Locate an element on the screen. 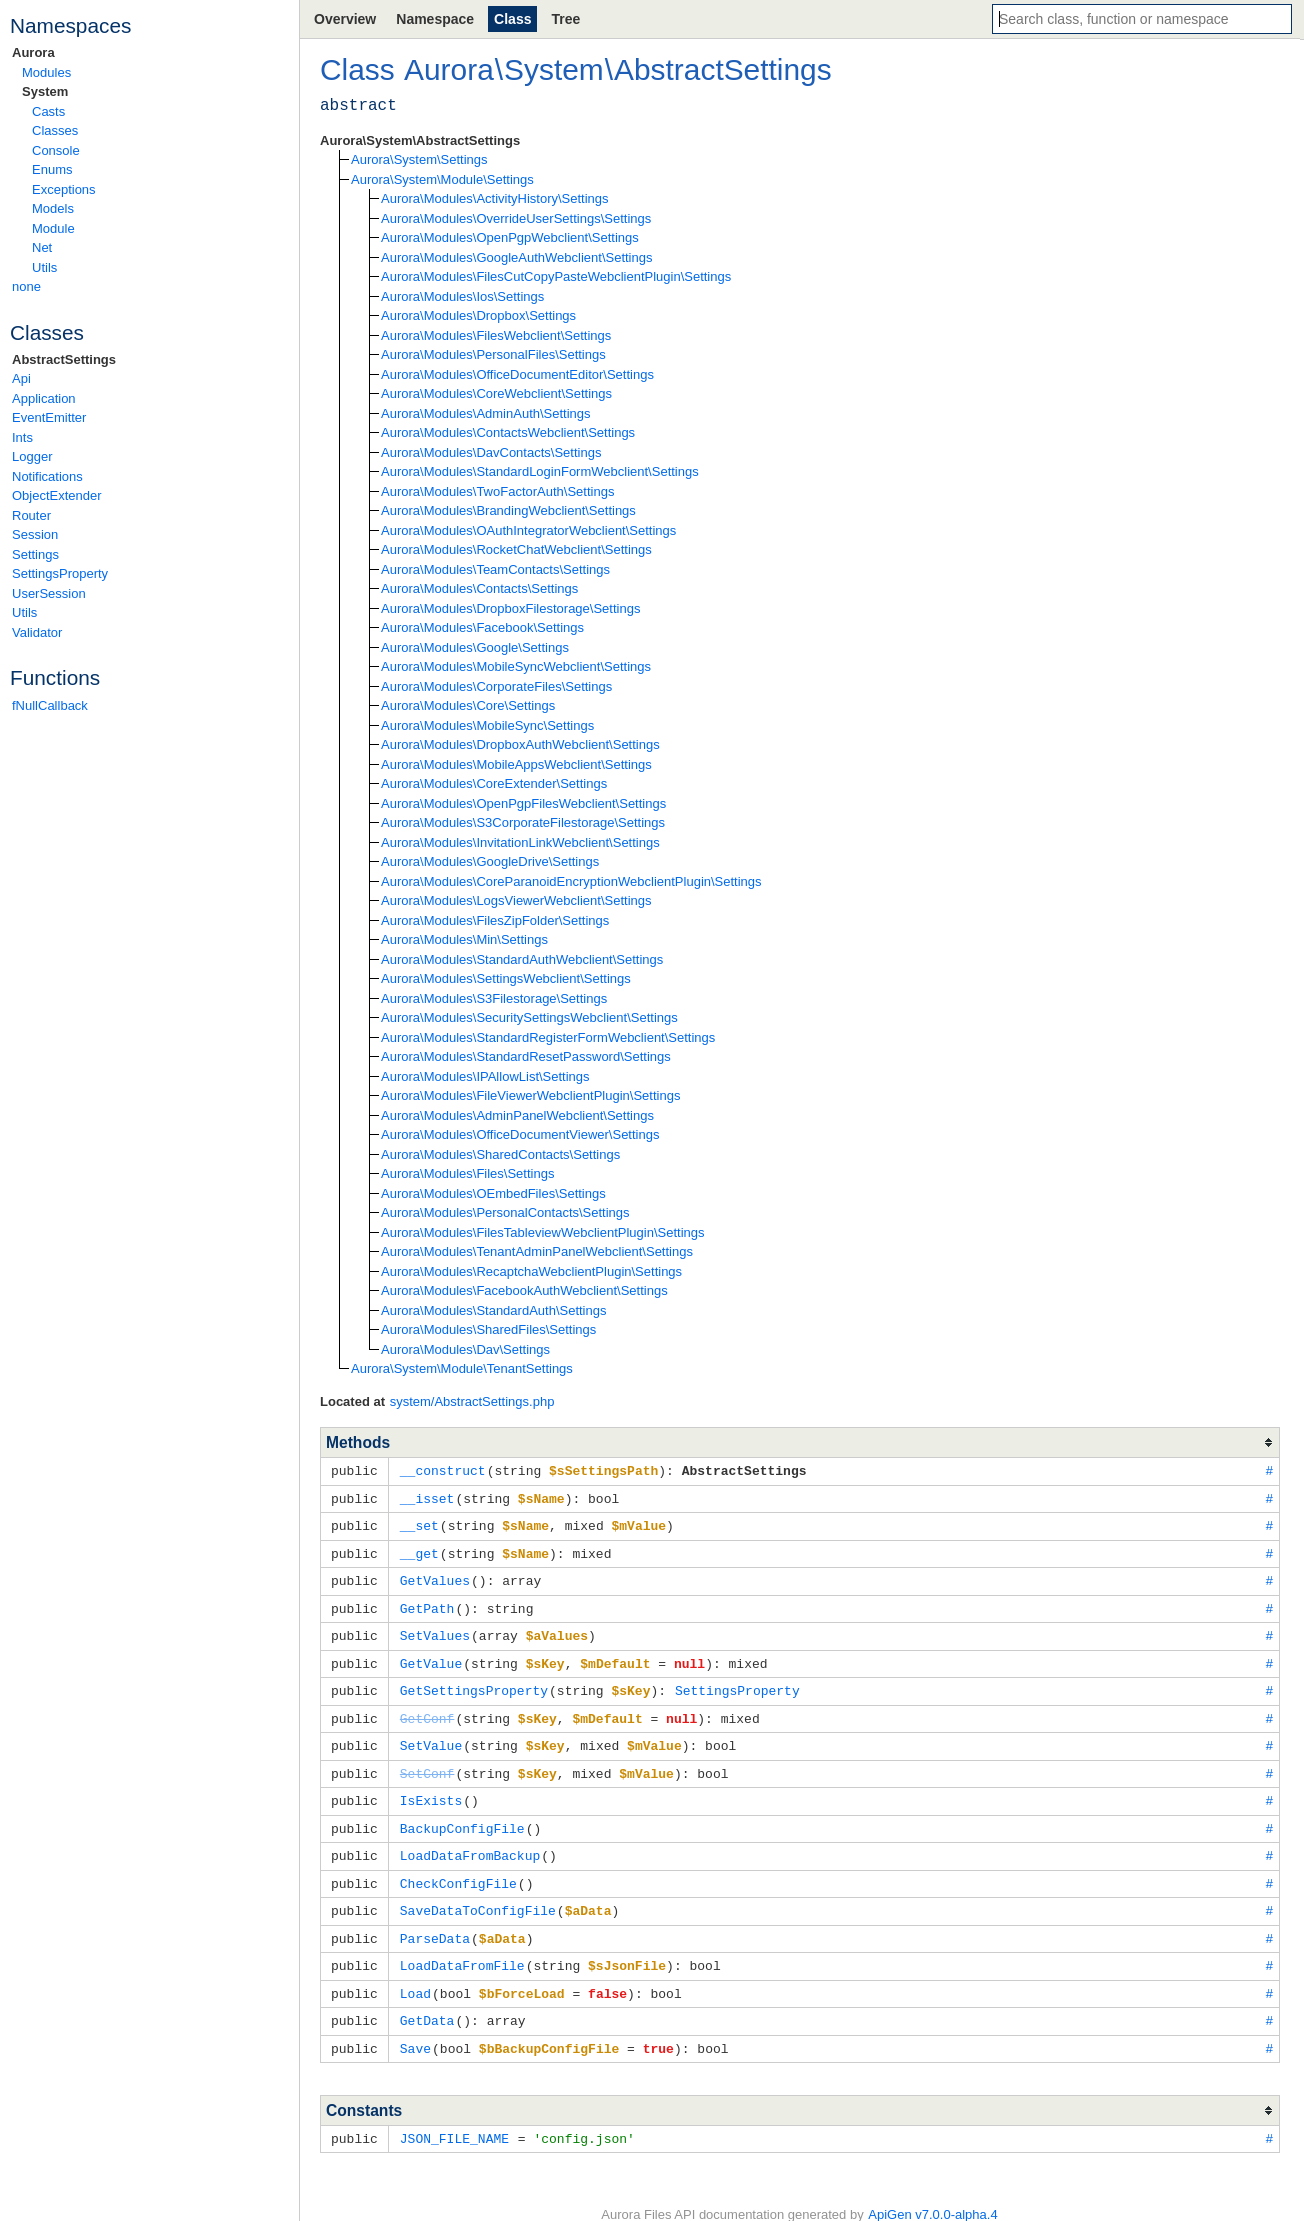 The width and height of the screenshot is (1304, 2221). none is located at coordinates (26, 286).